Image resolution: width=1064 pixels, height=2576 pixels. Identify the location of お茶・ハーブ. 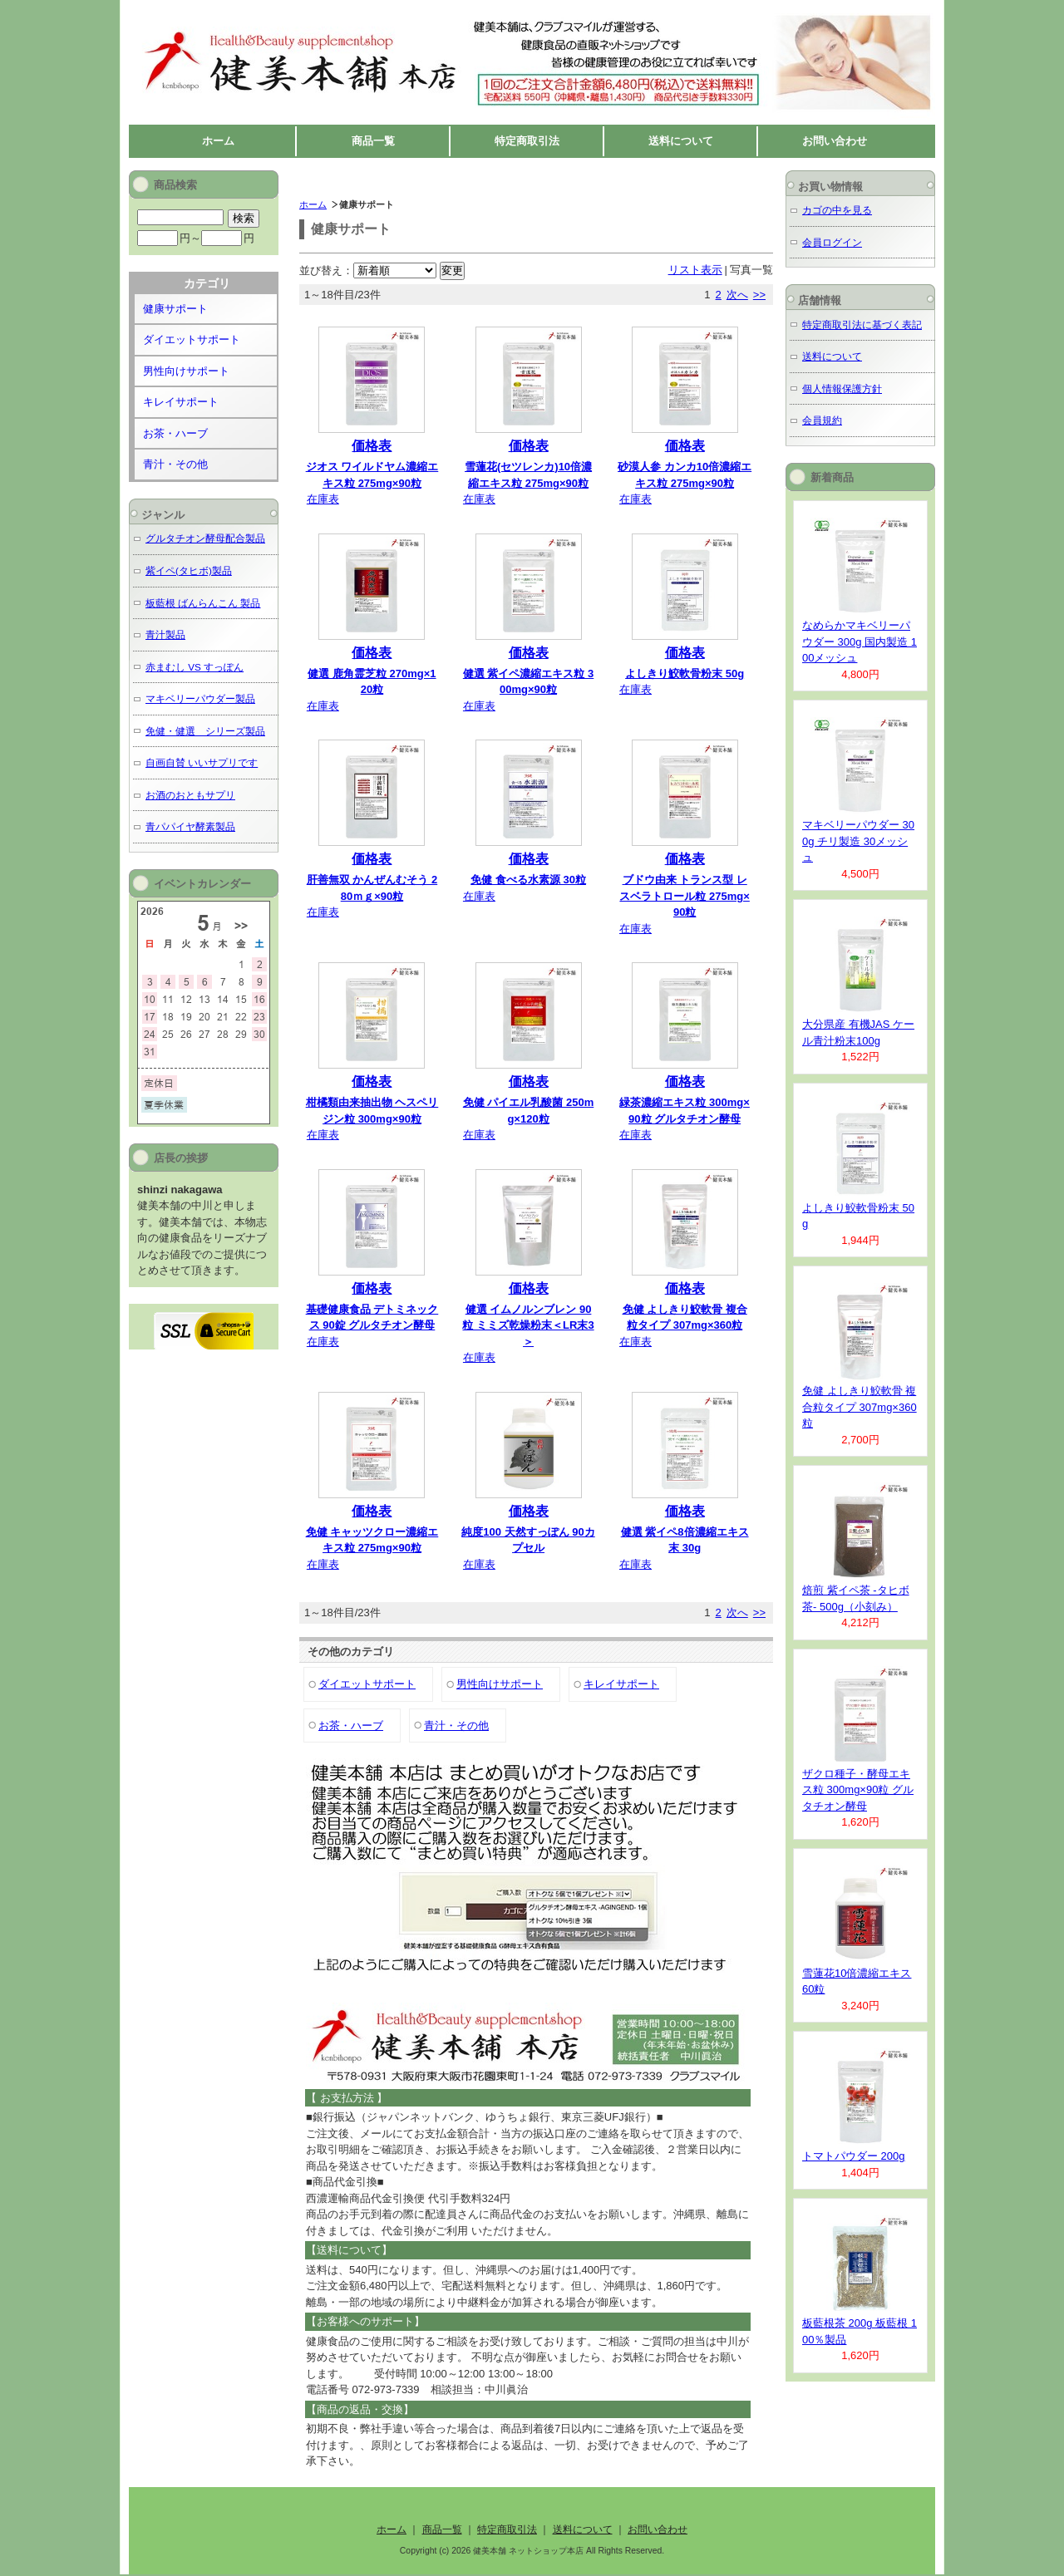
(350, 1725).